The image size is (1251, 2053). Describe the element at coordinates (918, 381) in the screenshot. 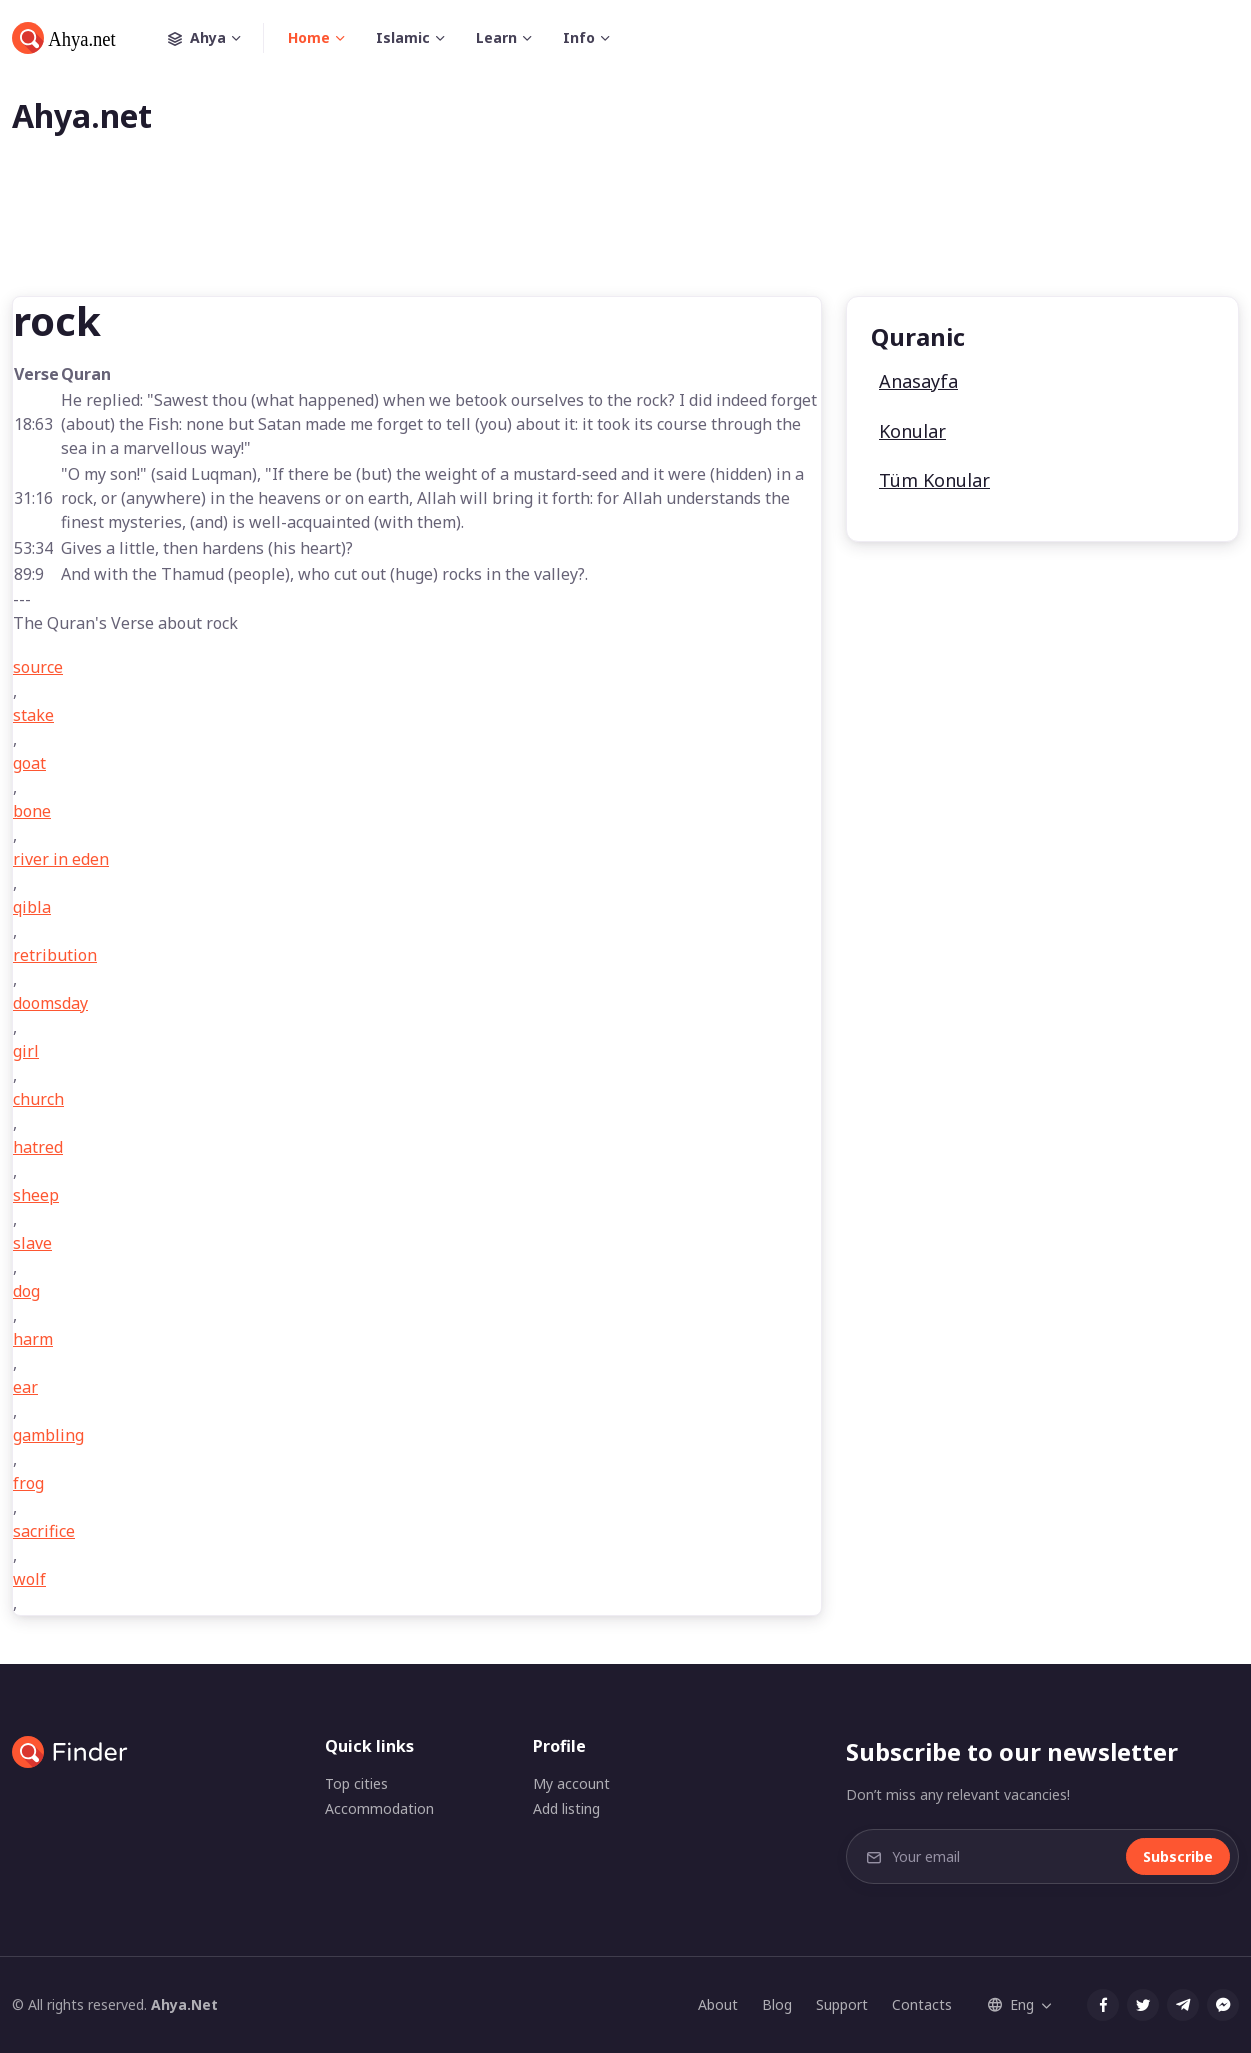

I see `Anasayfa` at that location.